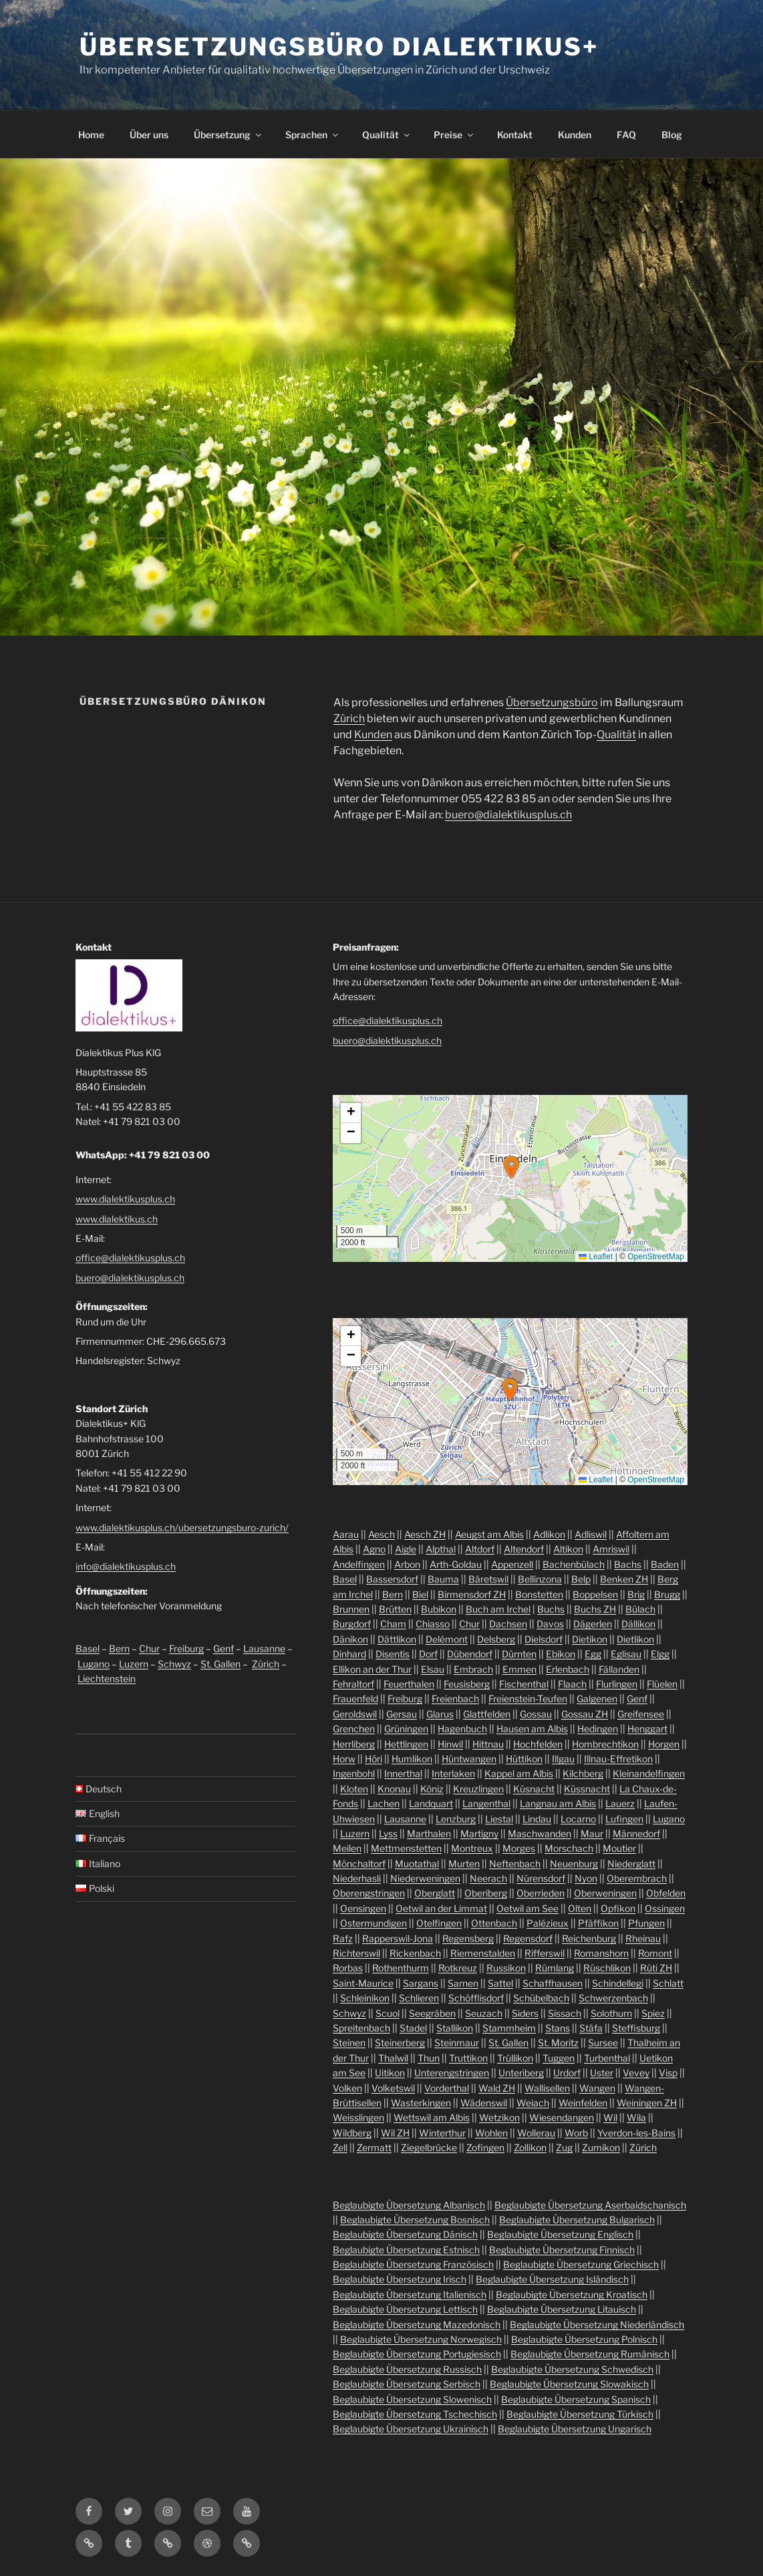 The width and height of the screenshot is (763, 2576). I want to click on Baden, so click(665, 1564).